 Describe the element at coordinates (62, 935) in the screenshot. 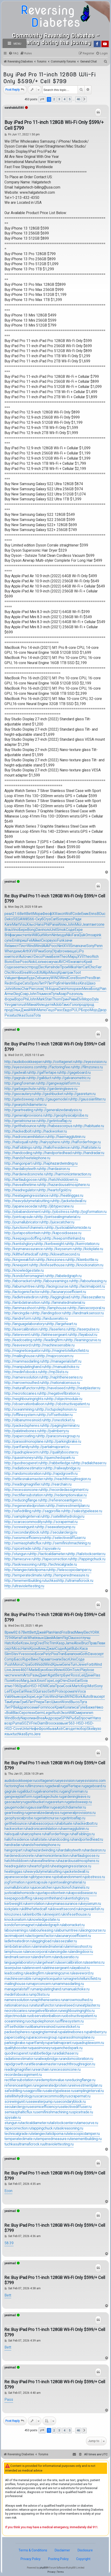

I see `изда` at that location.